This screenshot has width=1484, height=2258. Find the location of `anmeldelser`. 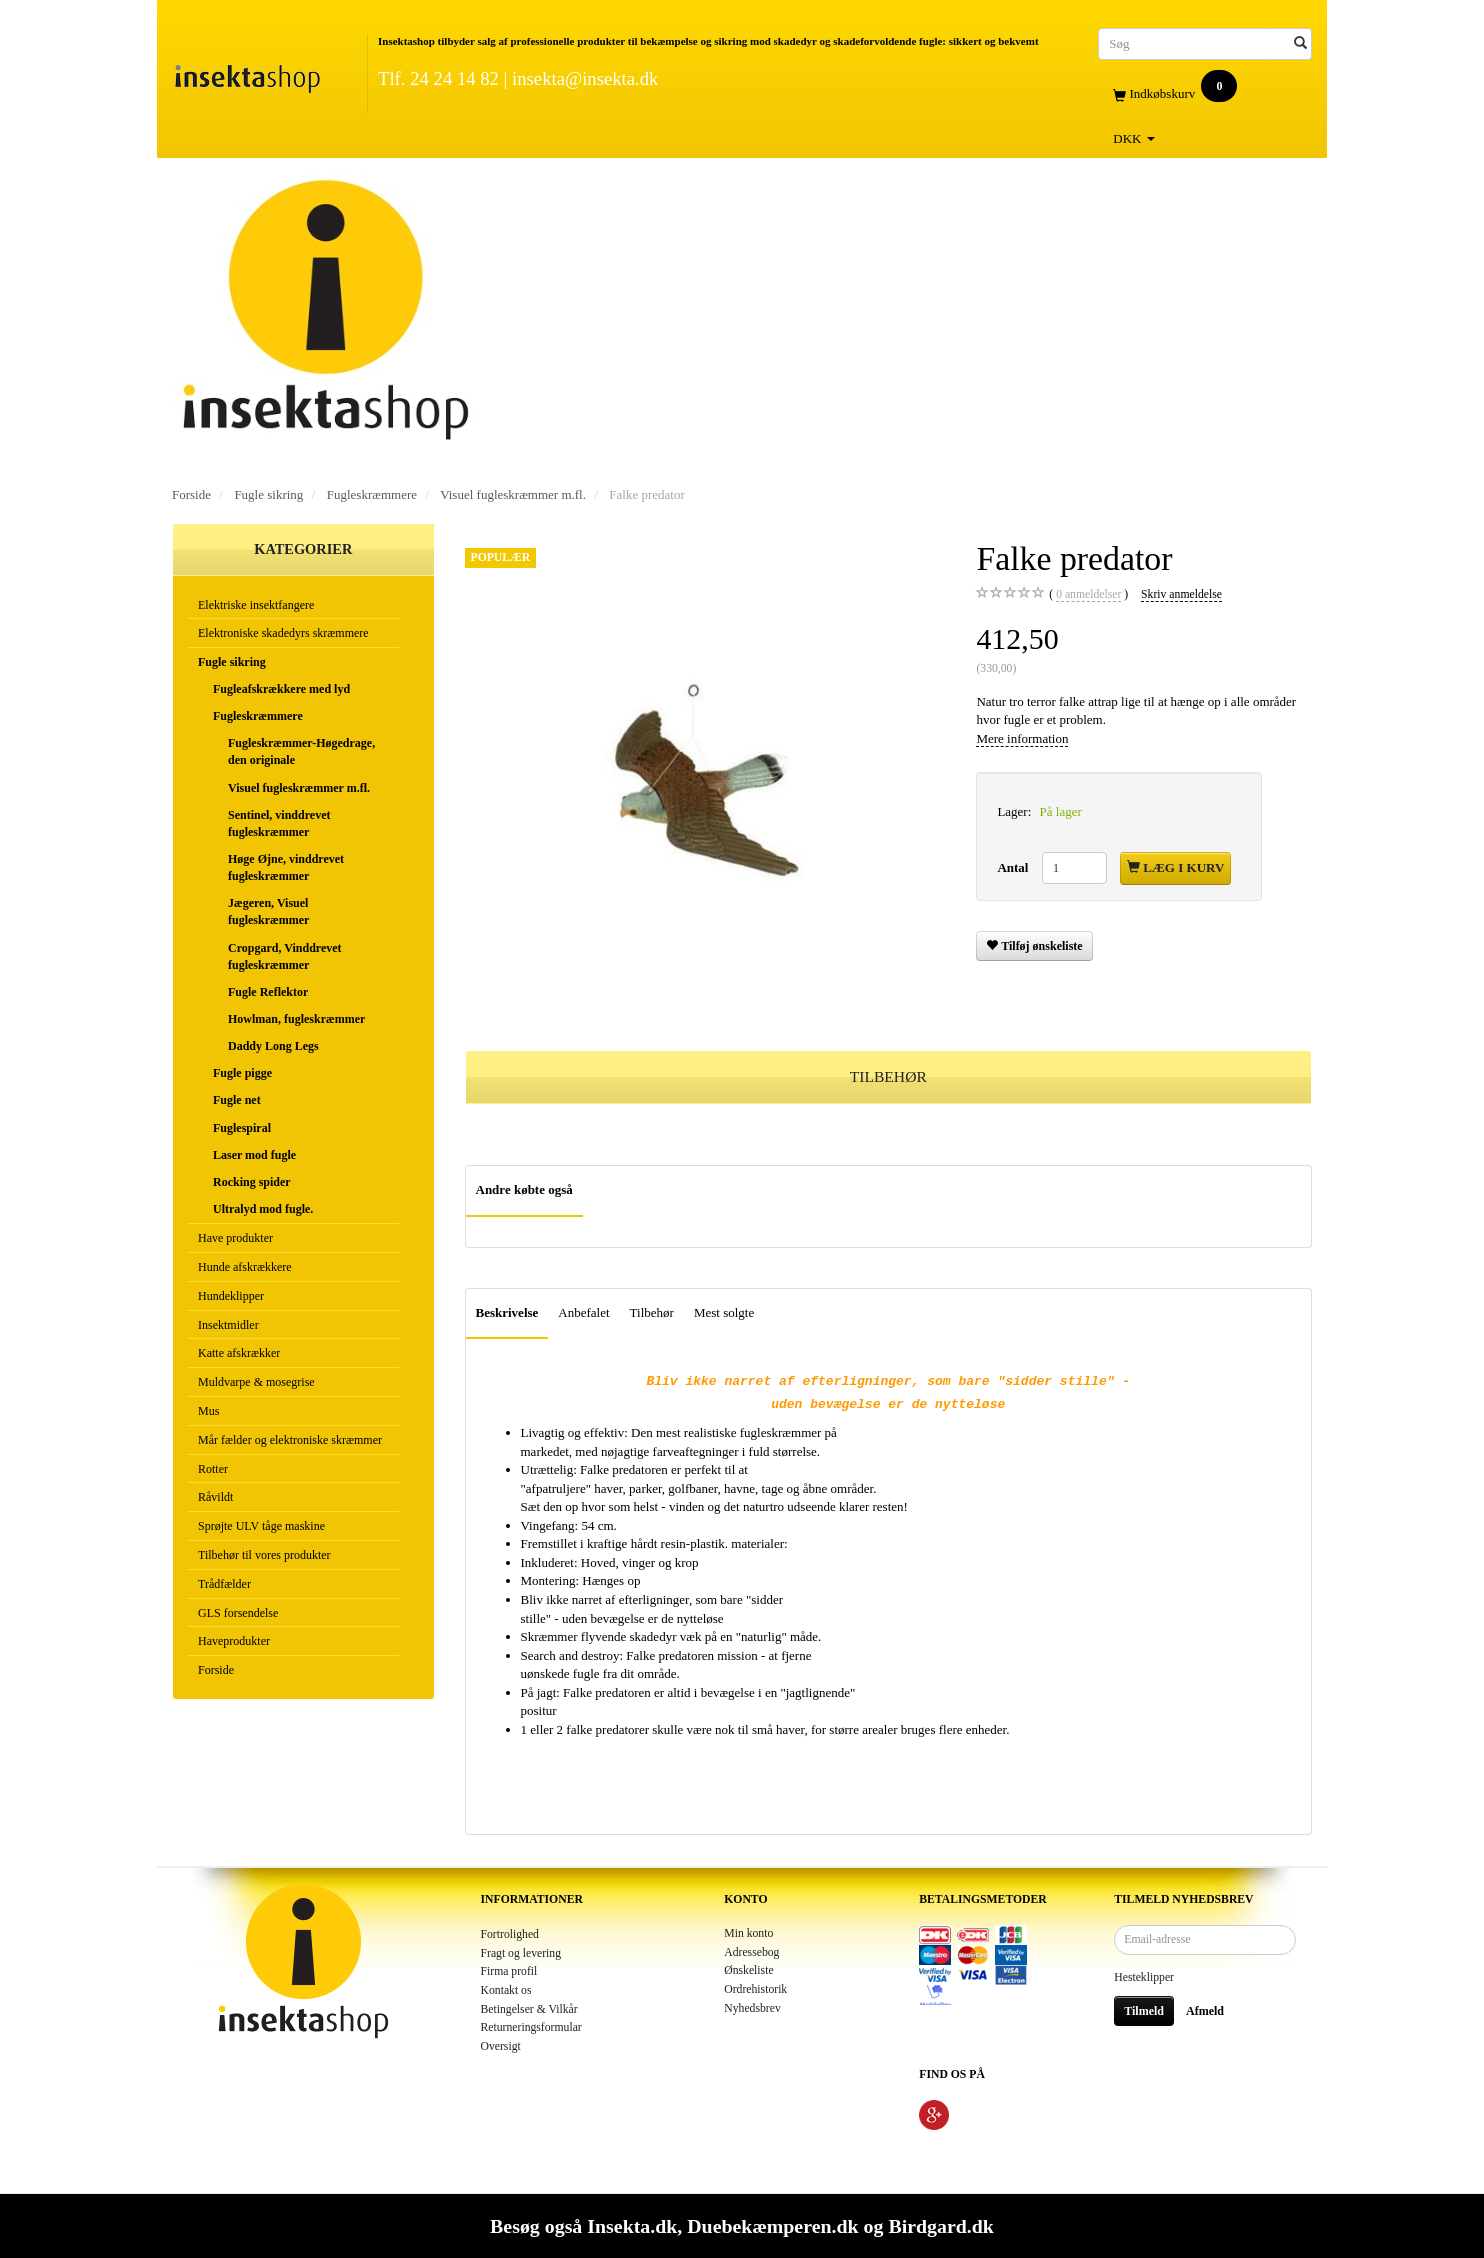

anmeldelser is located at coordinates (1088, 595).